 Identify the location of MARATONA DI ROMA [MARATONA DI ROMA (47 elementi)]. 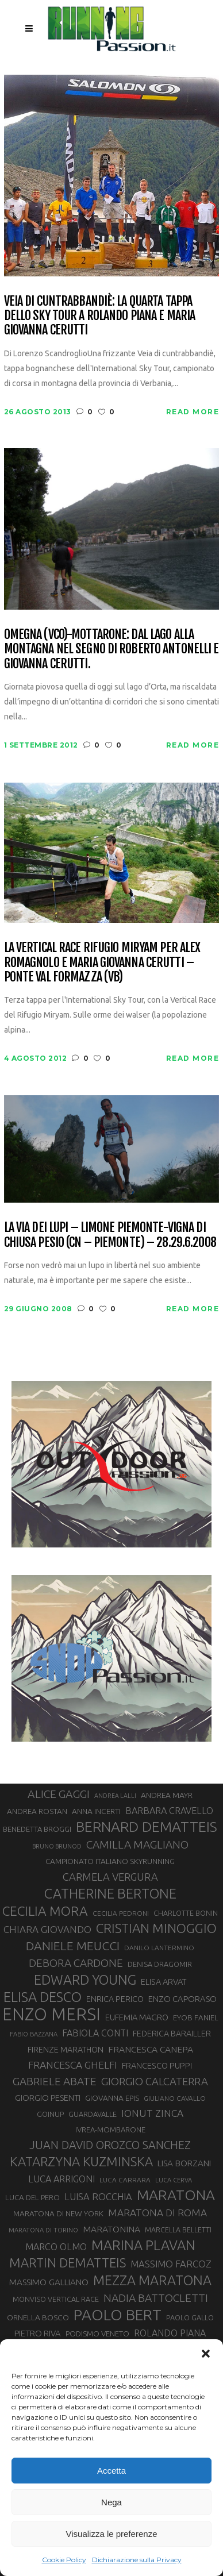
(157, 2212).